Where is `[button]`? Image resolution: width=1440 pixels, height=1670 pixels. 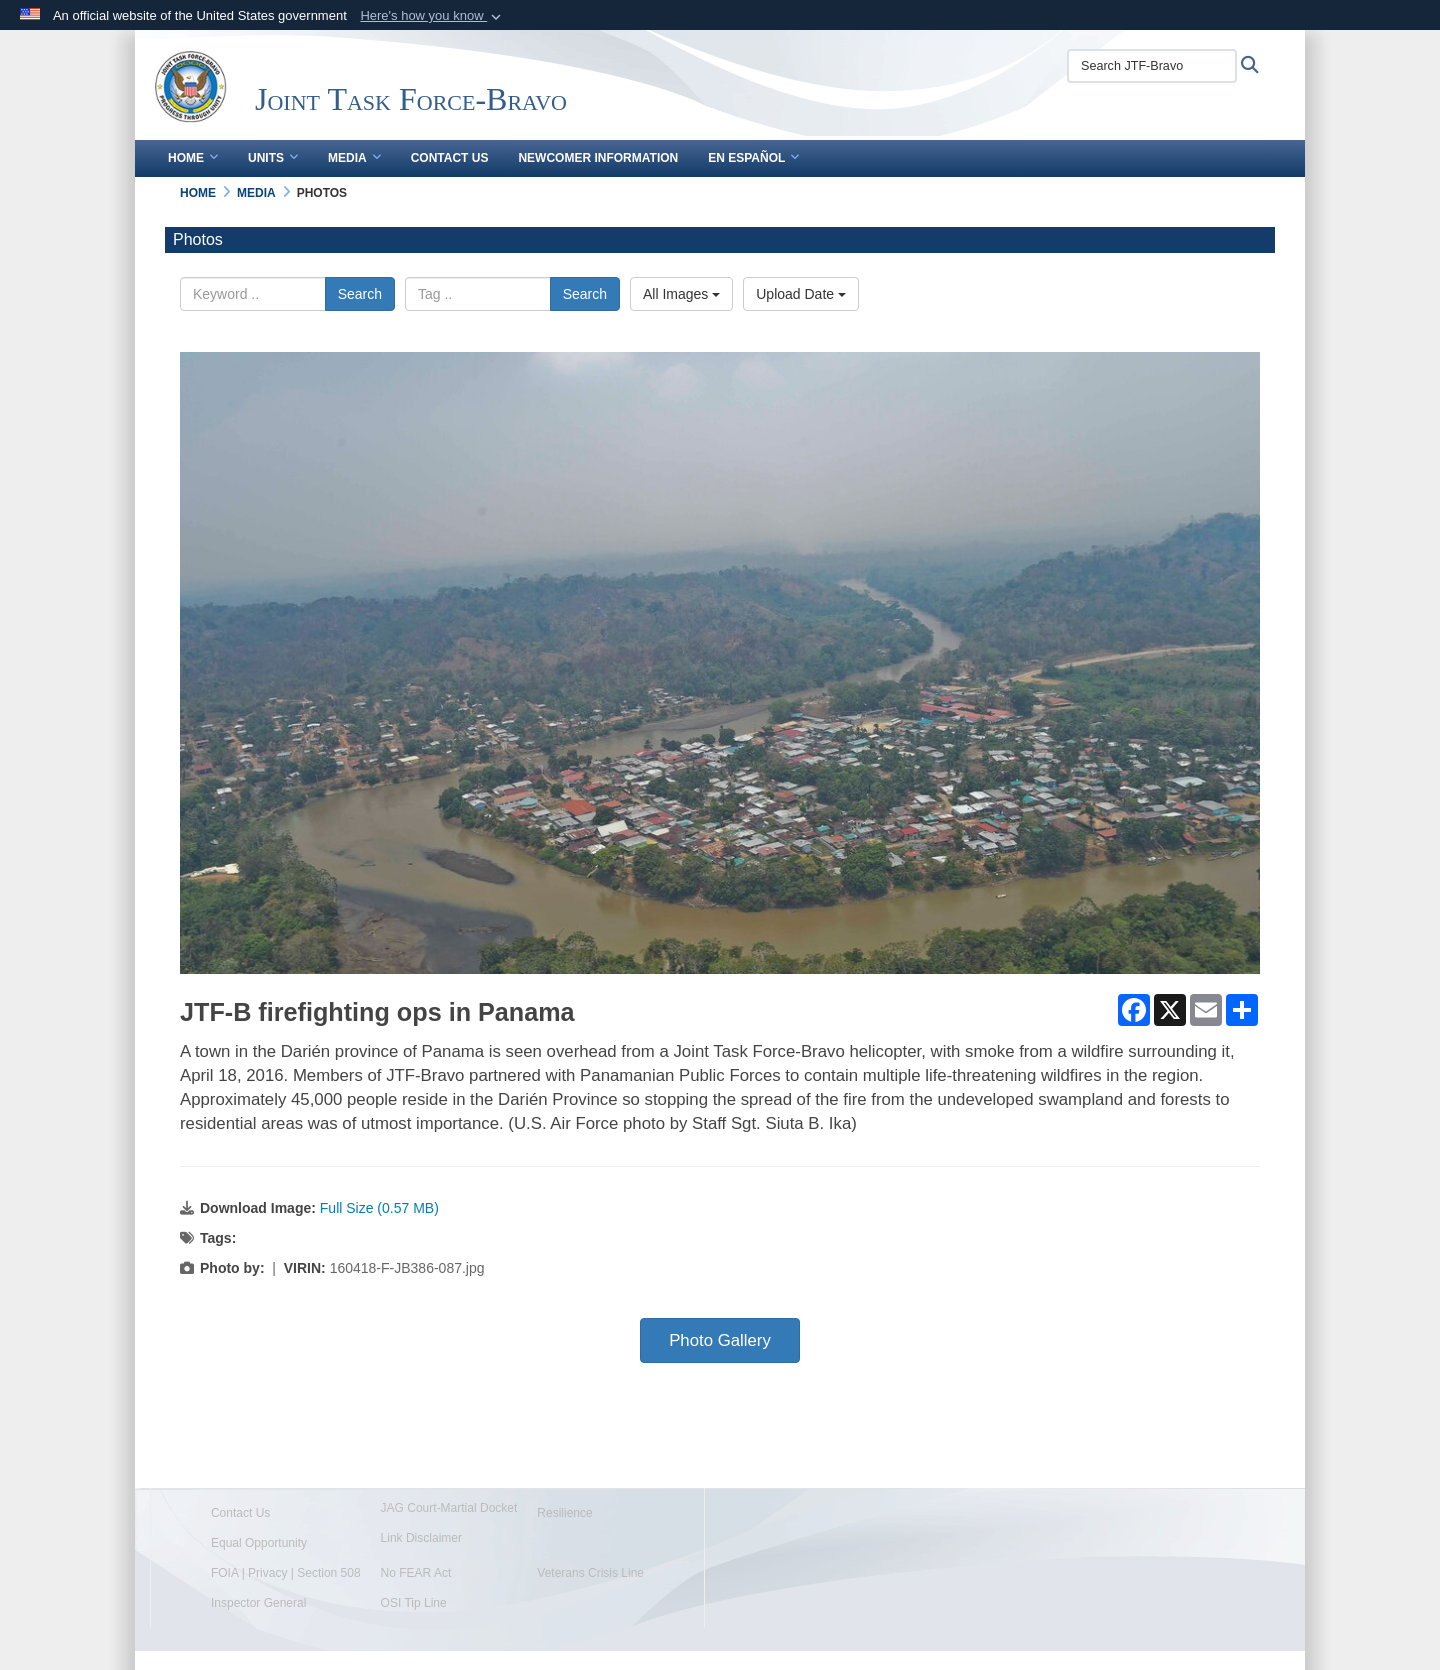
[button] is located at coordinates (432, 16).